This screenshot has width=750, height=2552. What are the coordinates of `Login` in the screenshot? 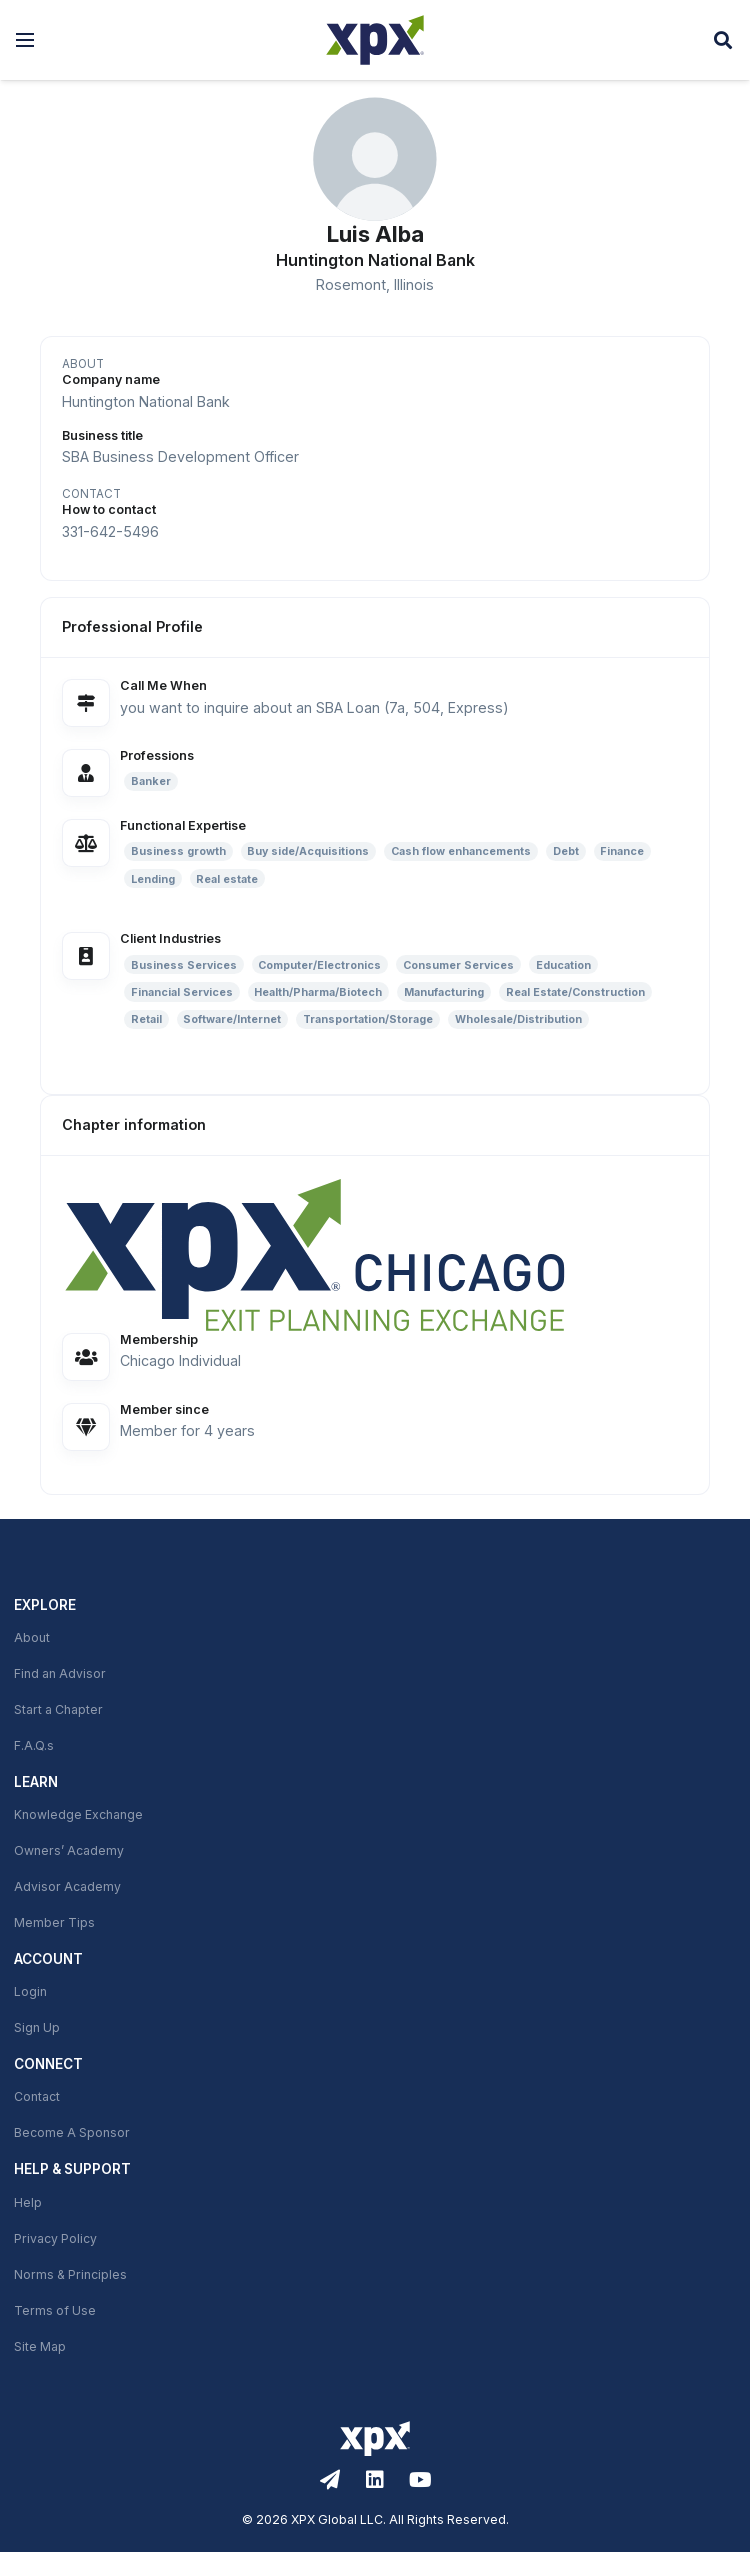 It's located at (30, 1992).